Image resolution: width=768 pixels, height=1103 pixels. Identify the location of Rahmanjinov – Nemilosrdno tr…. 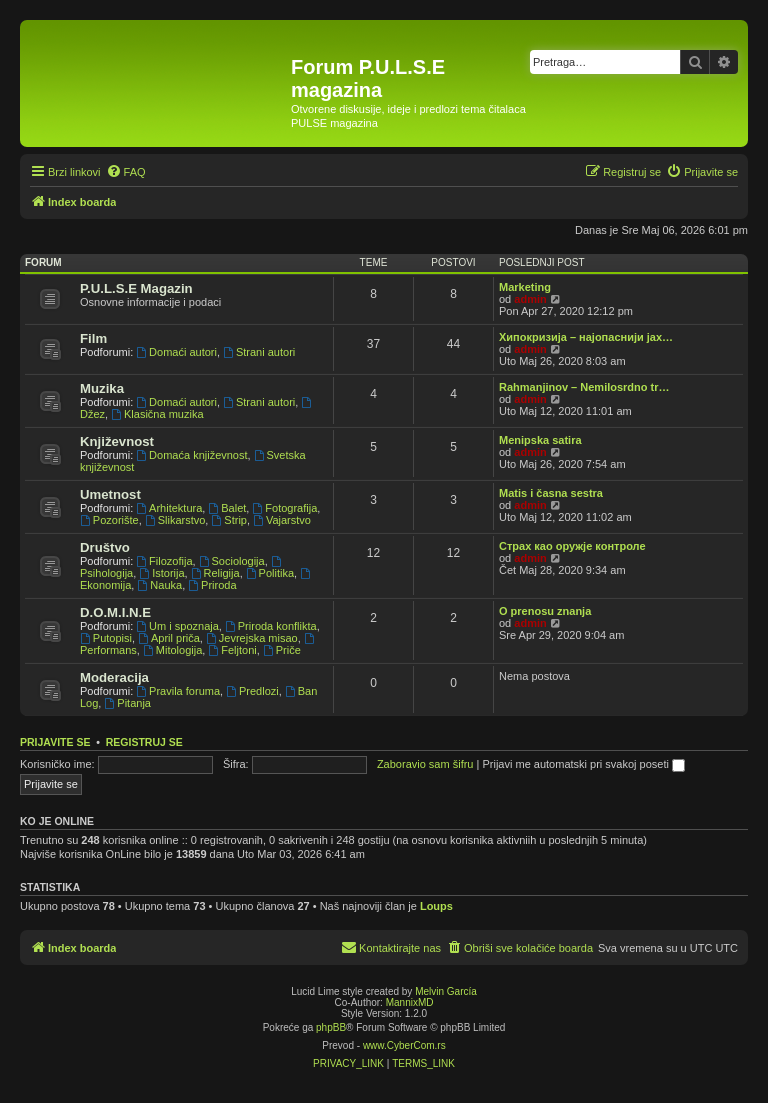
(584, 387).